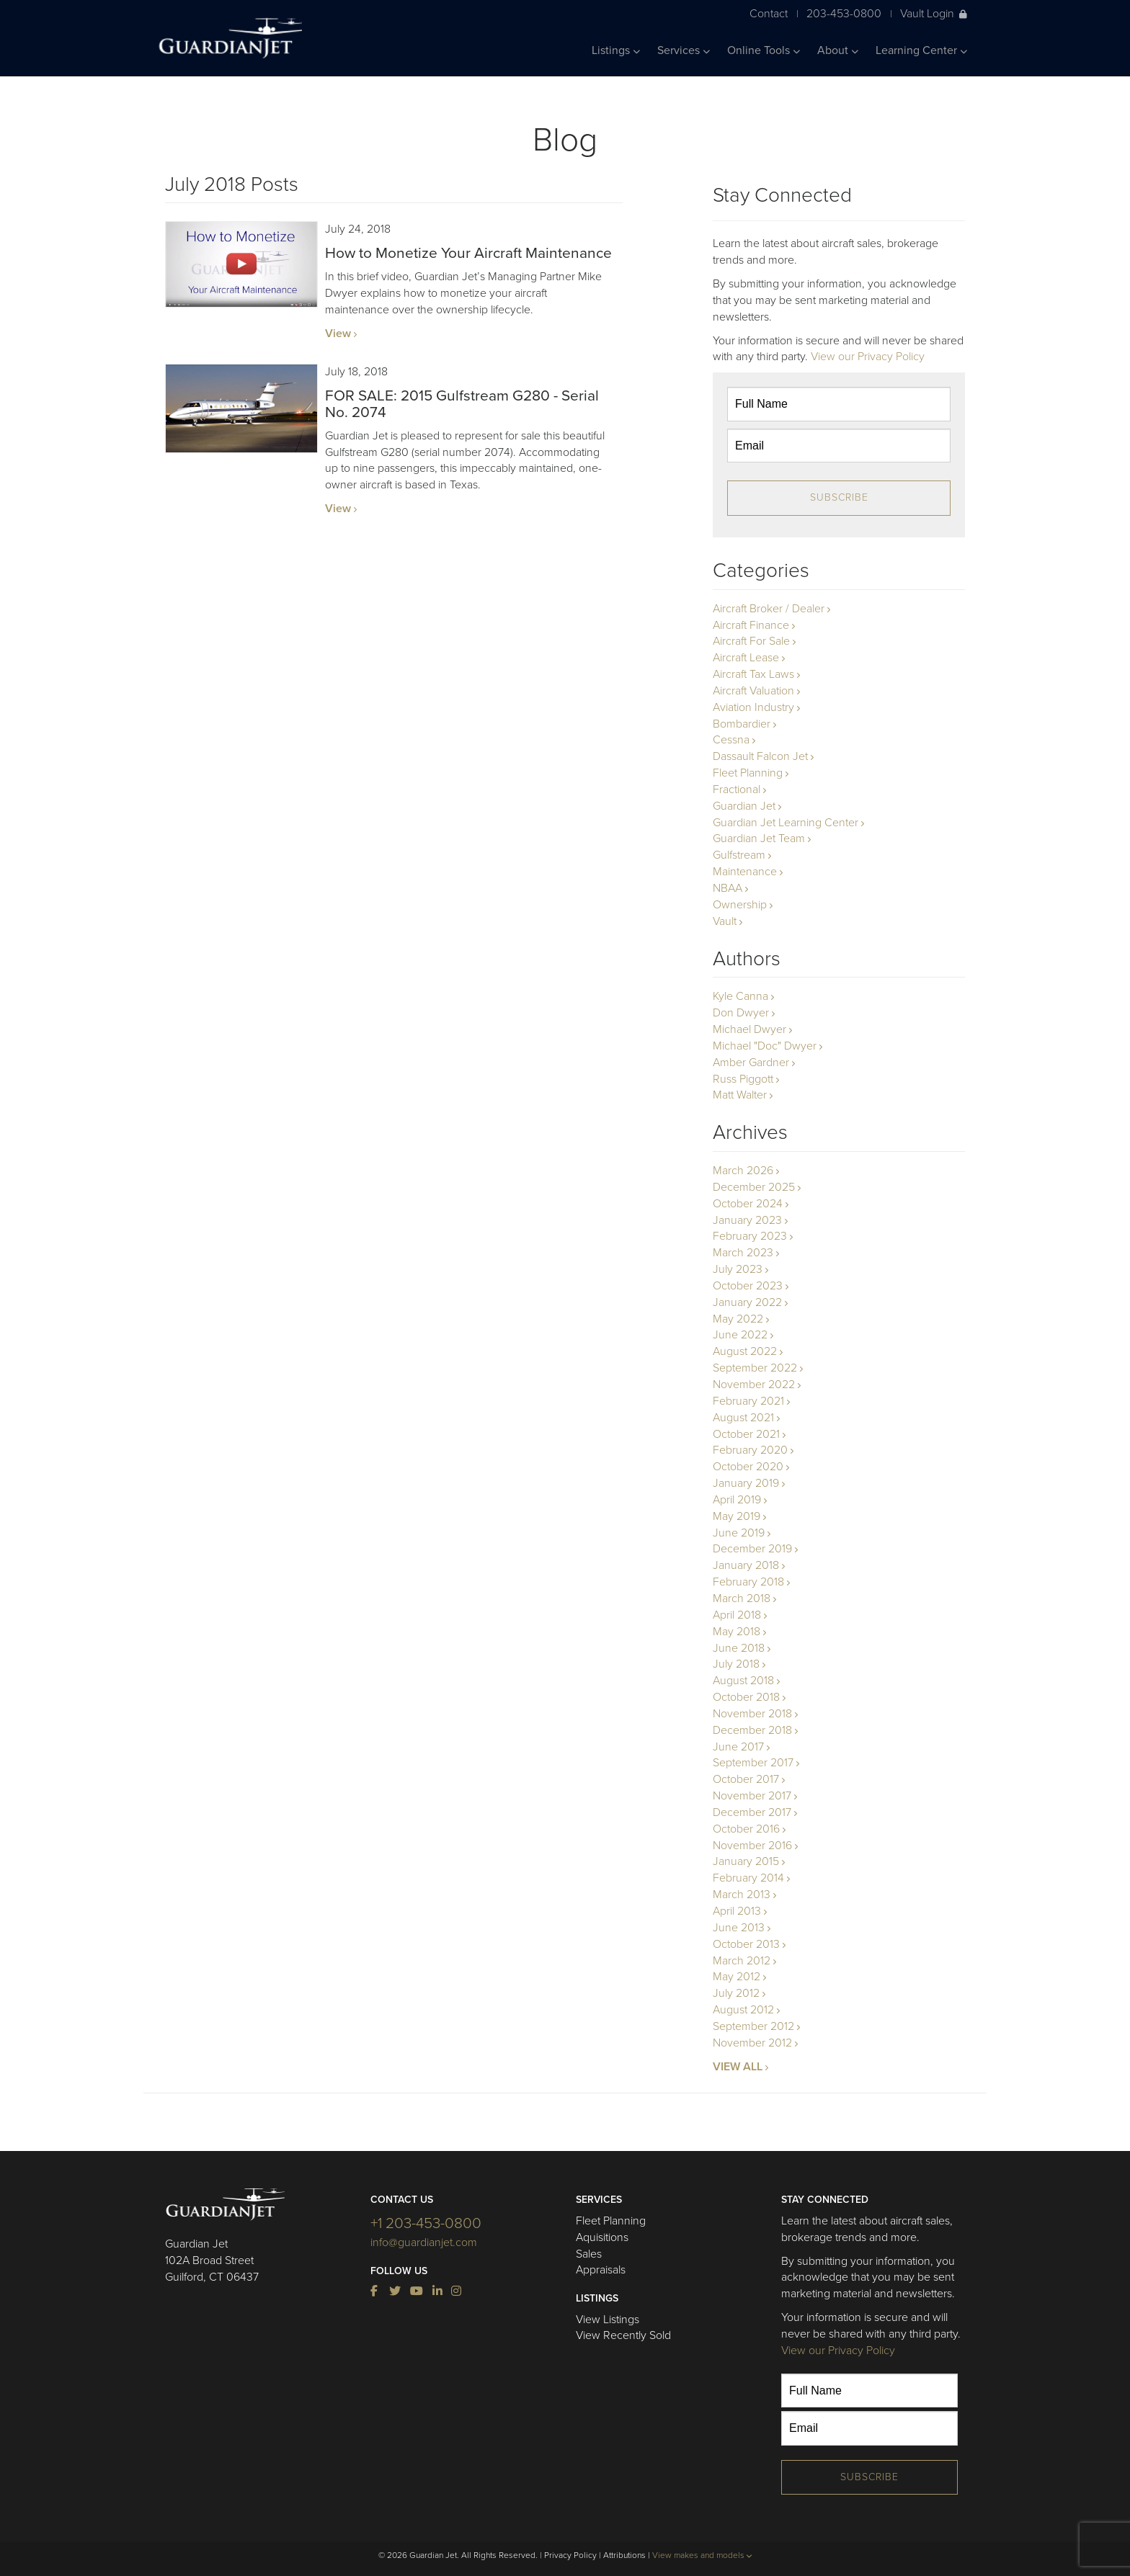 The height and width of the screenshot is (2576, 1130). Describe the element at coordinates (739, 1927) in the screenshot. I see `June 2013` at that location.